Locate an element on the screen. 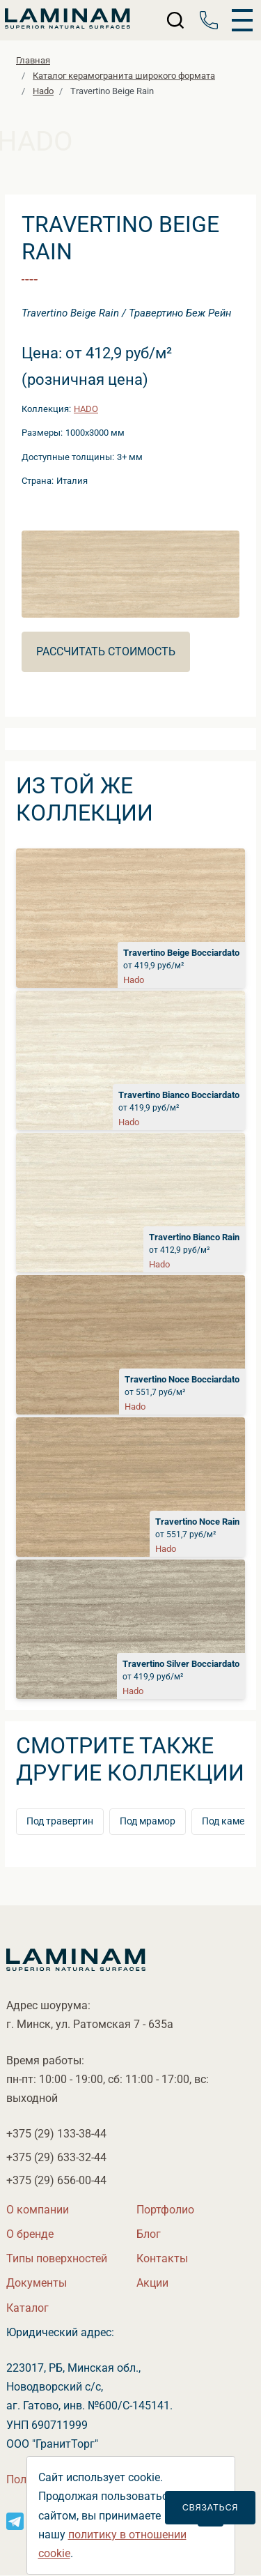 The height and width of the screenshot is (2576, 261). Контакты is located at coordinates (162, 2258).